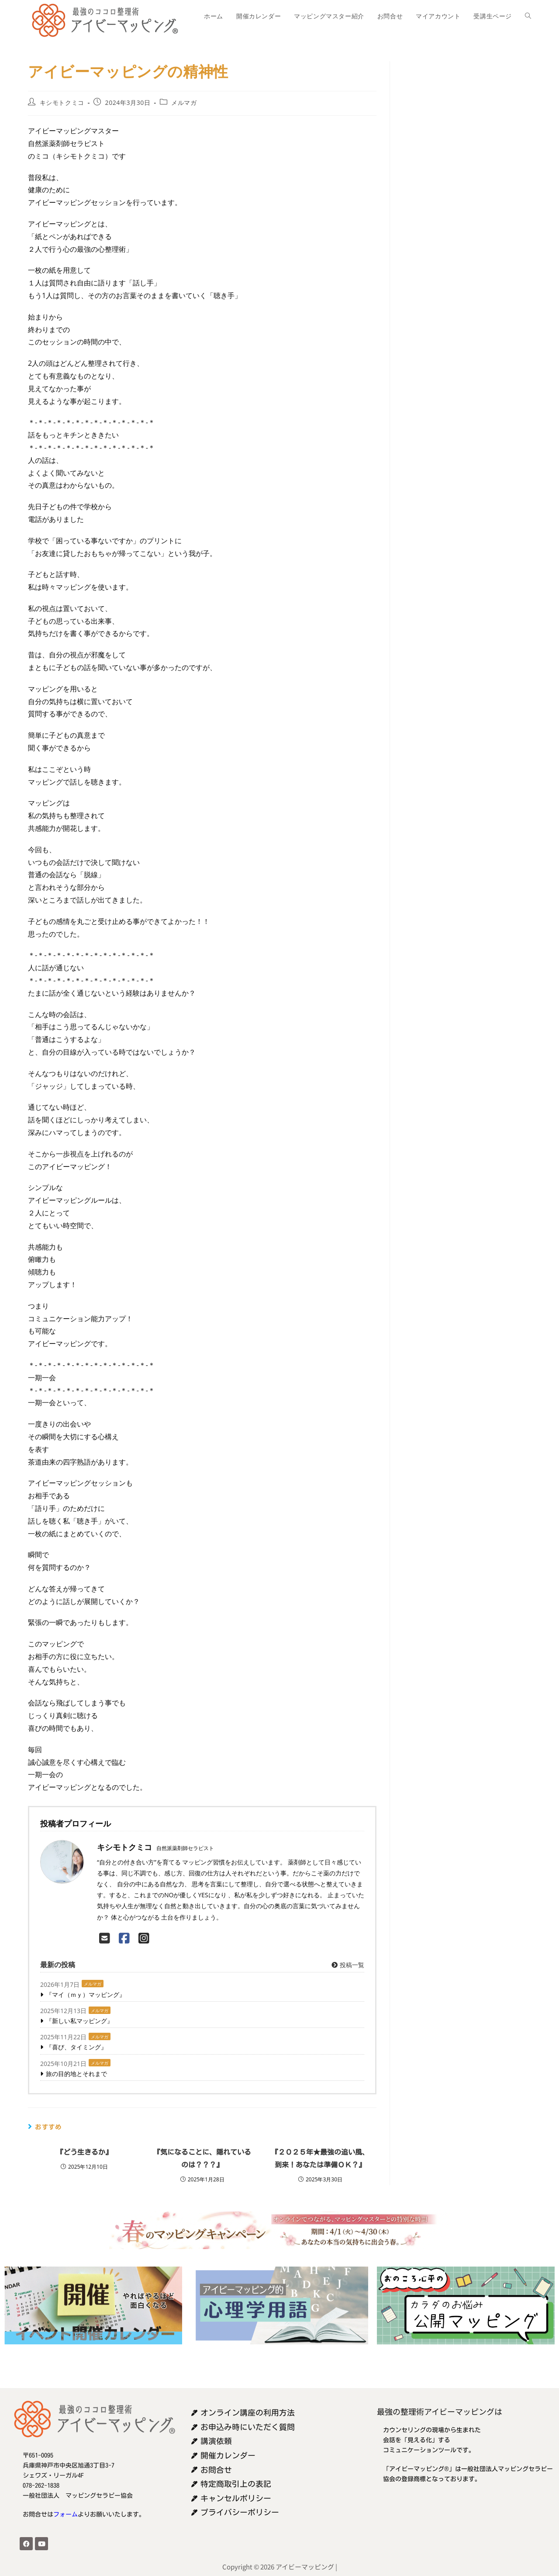  What do you see at coordinates (79, 2021) in the screenshot?
I see `『新しい私マッピング』` at bounding box center [79, 2021].